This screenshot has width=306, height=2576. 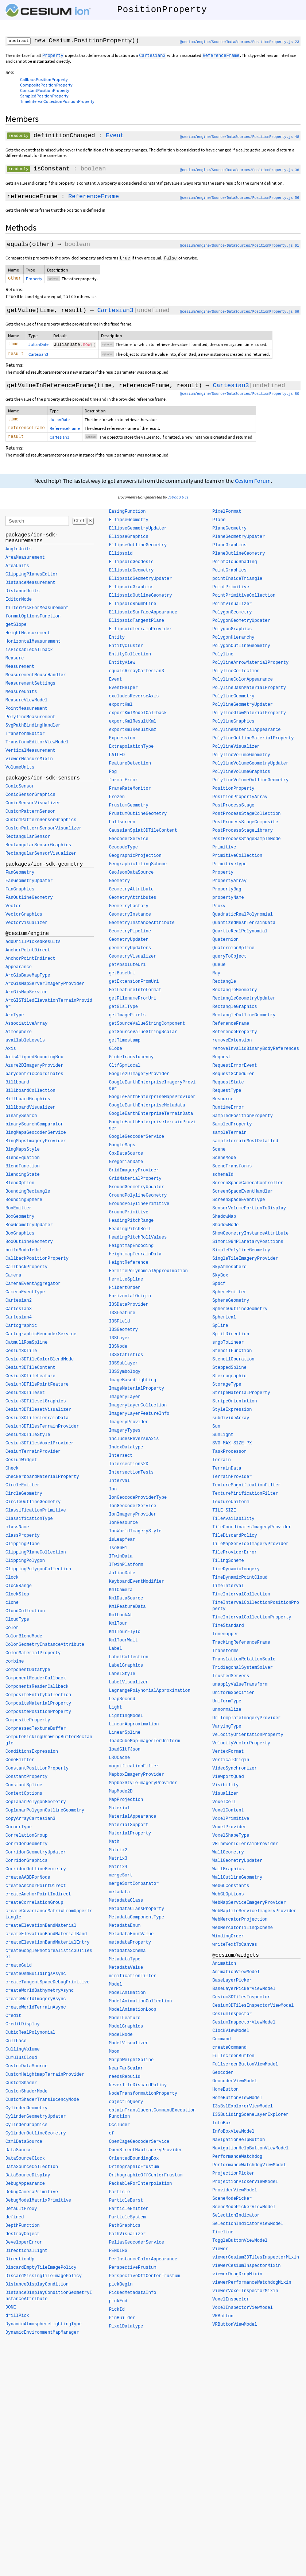 I want to click on SingleTileImageryProvider, so click(x=245, y=1262).